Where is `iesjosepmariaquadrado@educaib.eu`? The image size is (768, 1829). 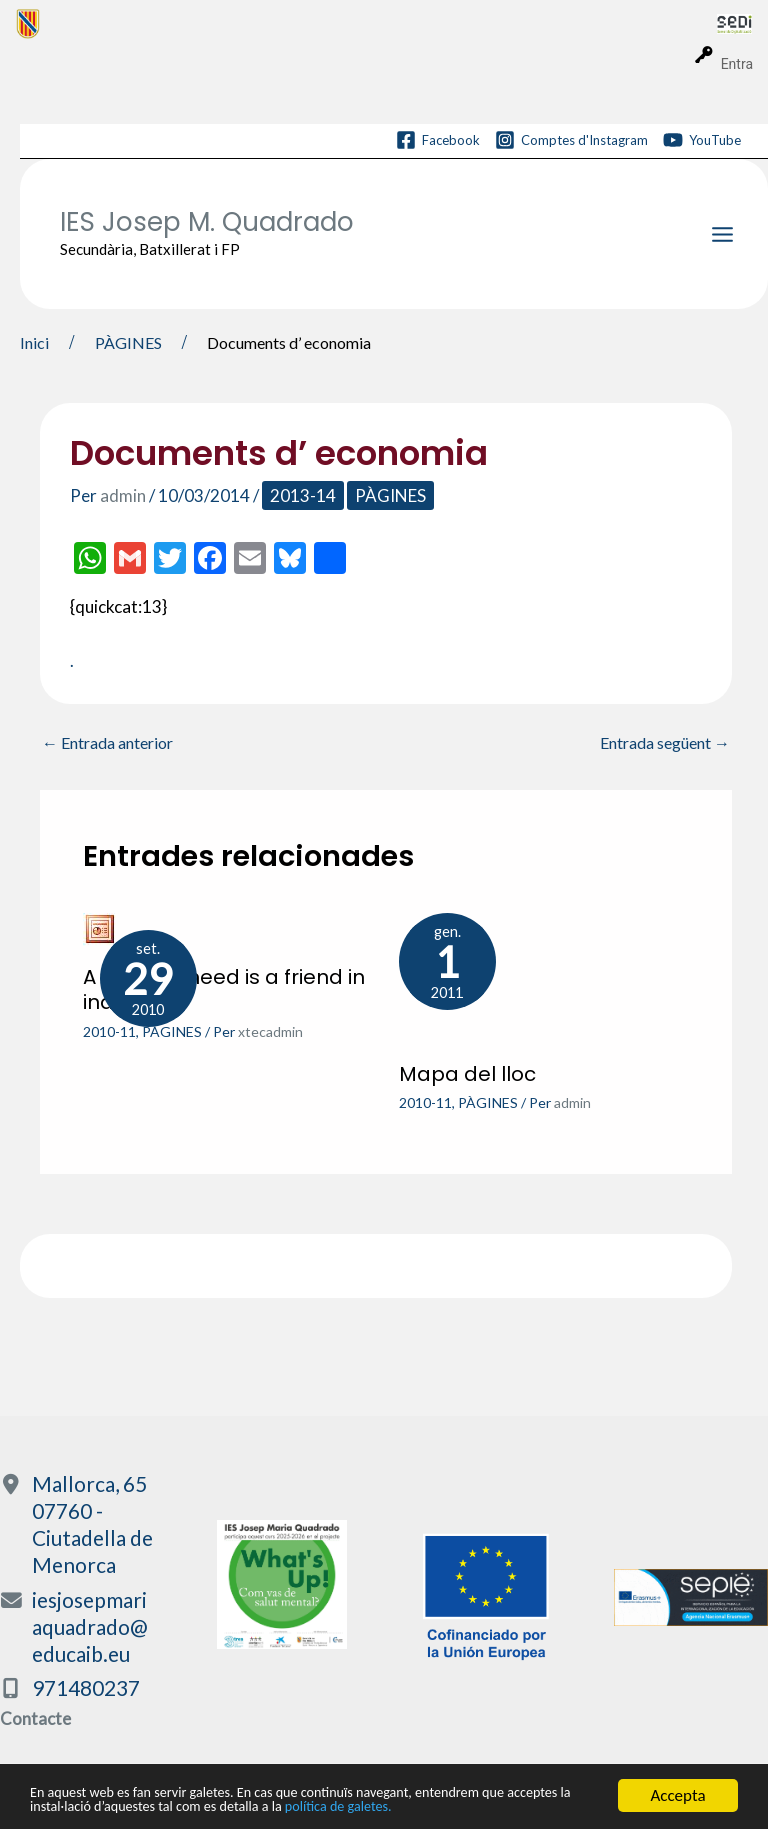
iesjosepmariaquadrado@educaib.eu is located at coordinates (90, 1626).